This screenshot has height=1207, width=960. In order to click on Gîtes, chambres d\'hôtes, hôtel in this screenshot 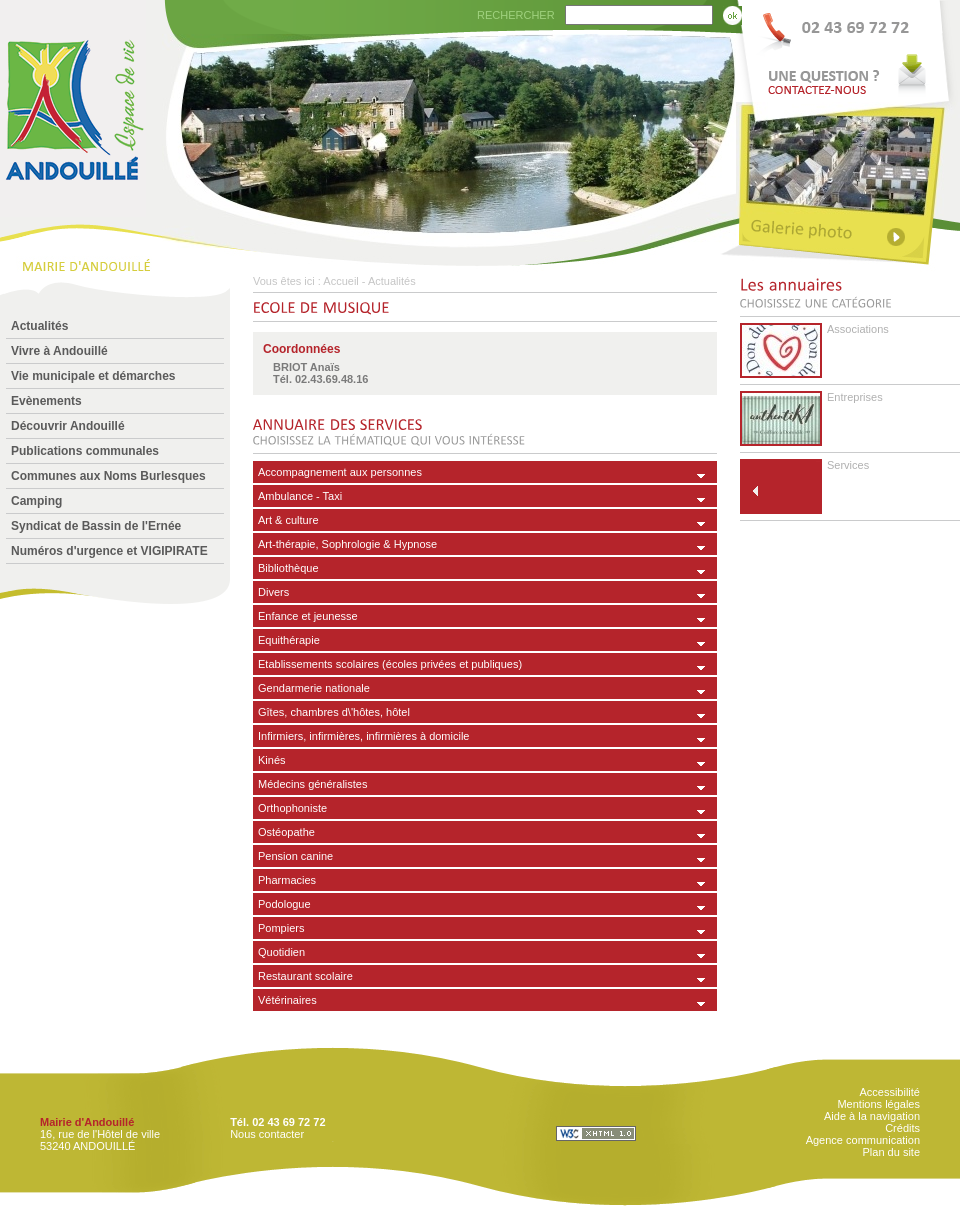, I will do `click(334, 712)`.